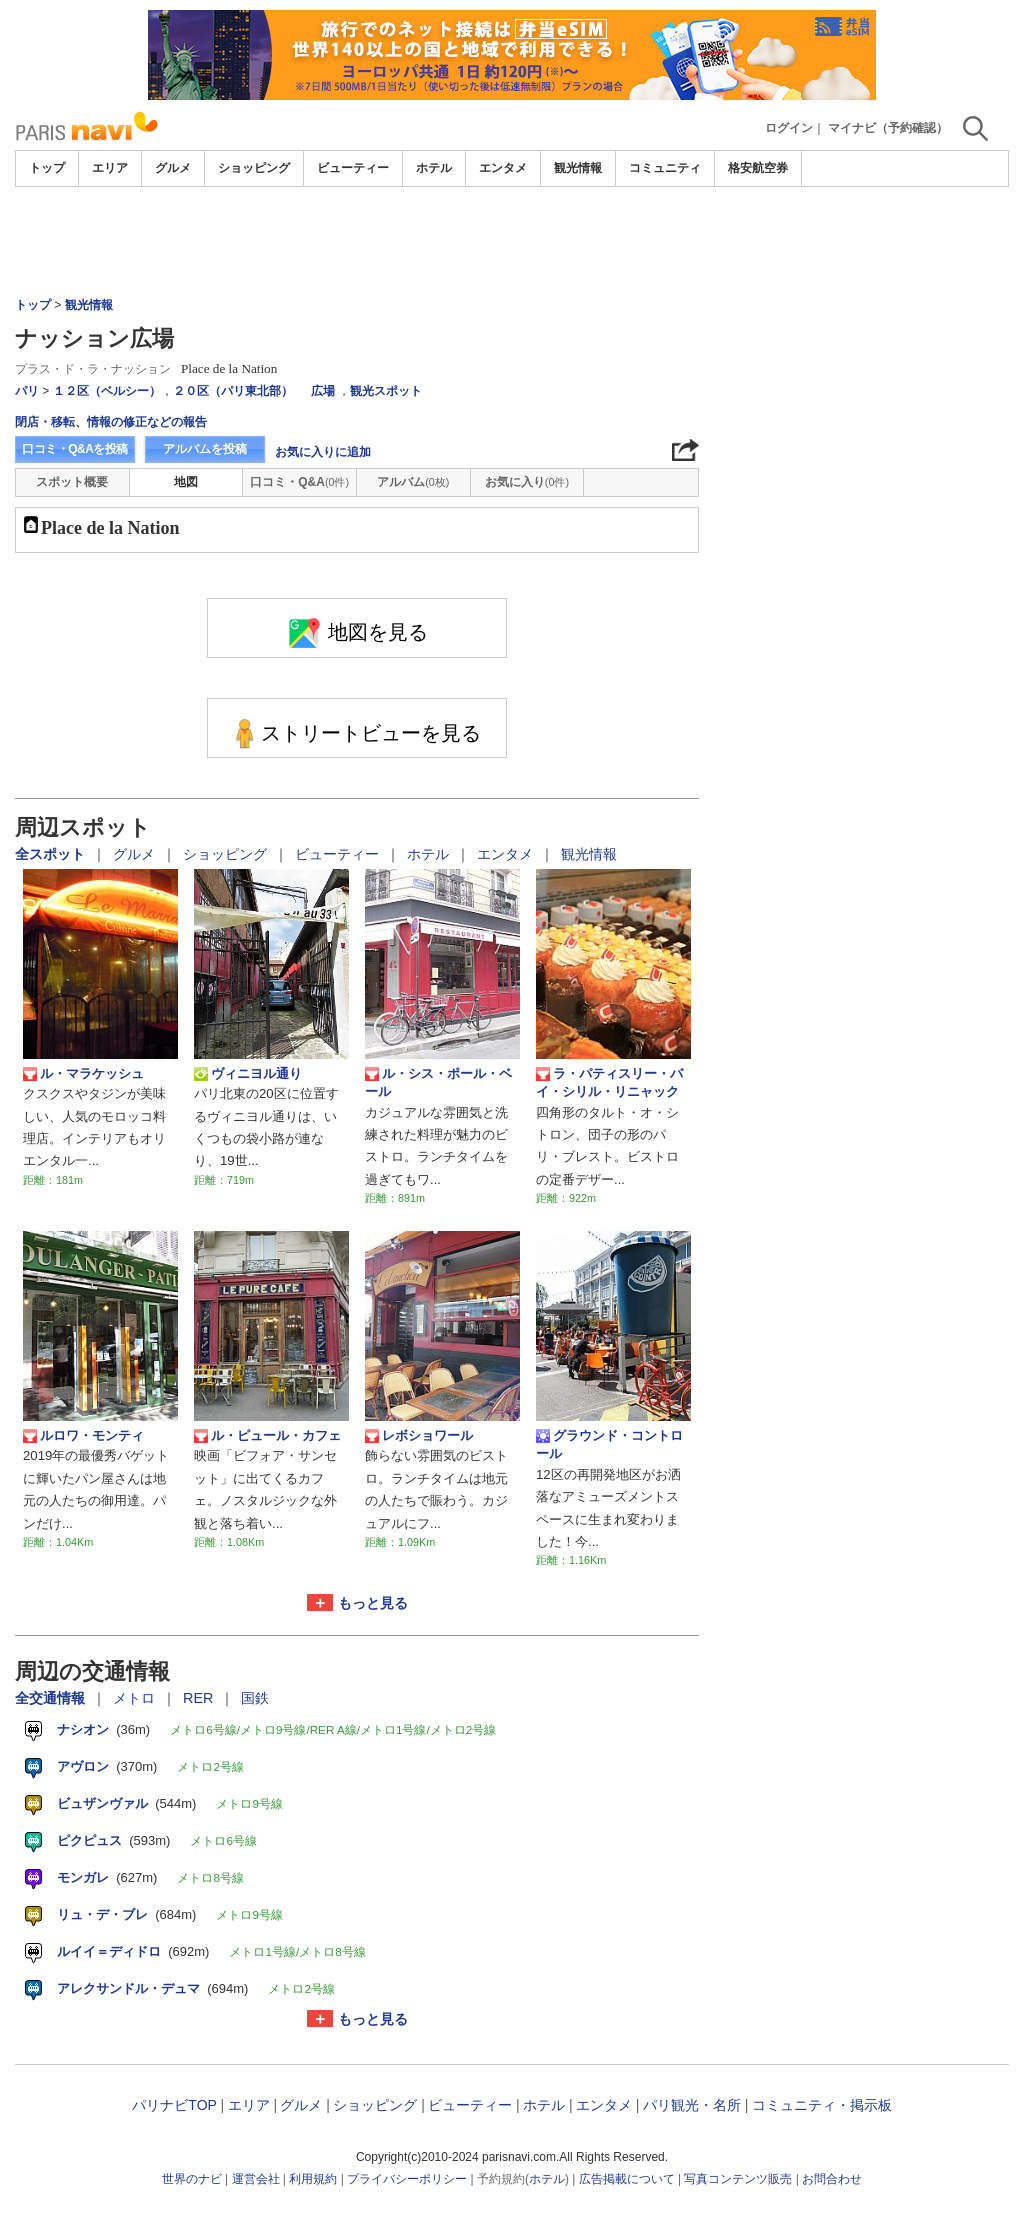 The image size is (1024, 2217). What do you see at coordinates (692, 2105) in the screenshot?
I see `パリ観光・名所` at bounding box center [692, 2105].